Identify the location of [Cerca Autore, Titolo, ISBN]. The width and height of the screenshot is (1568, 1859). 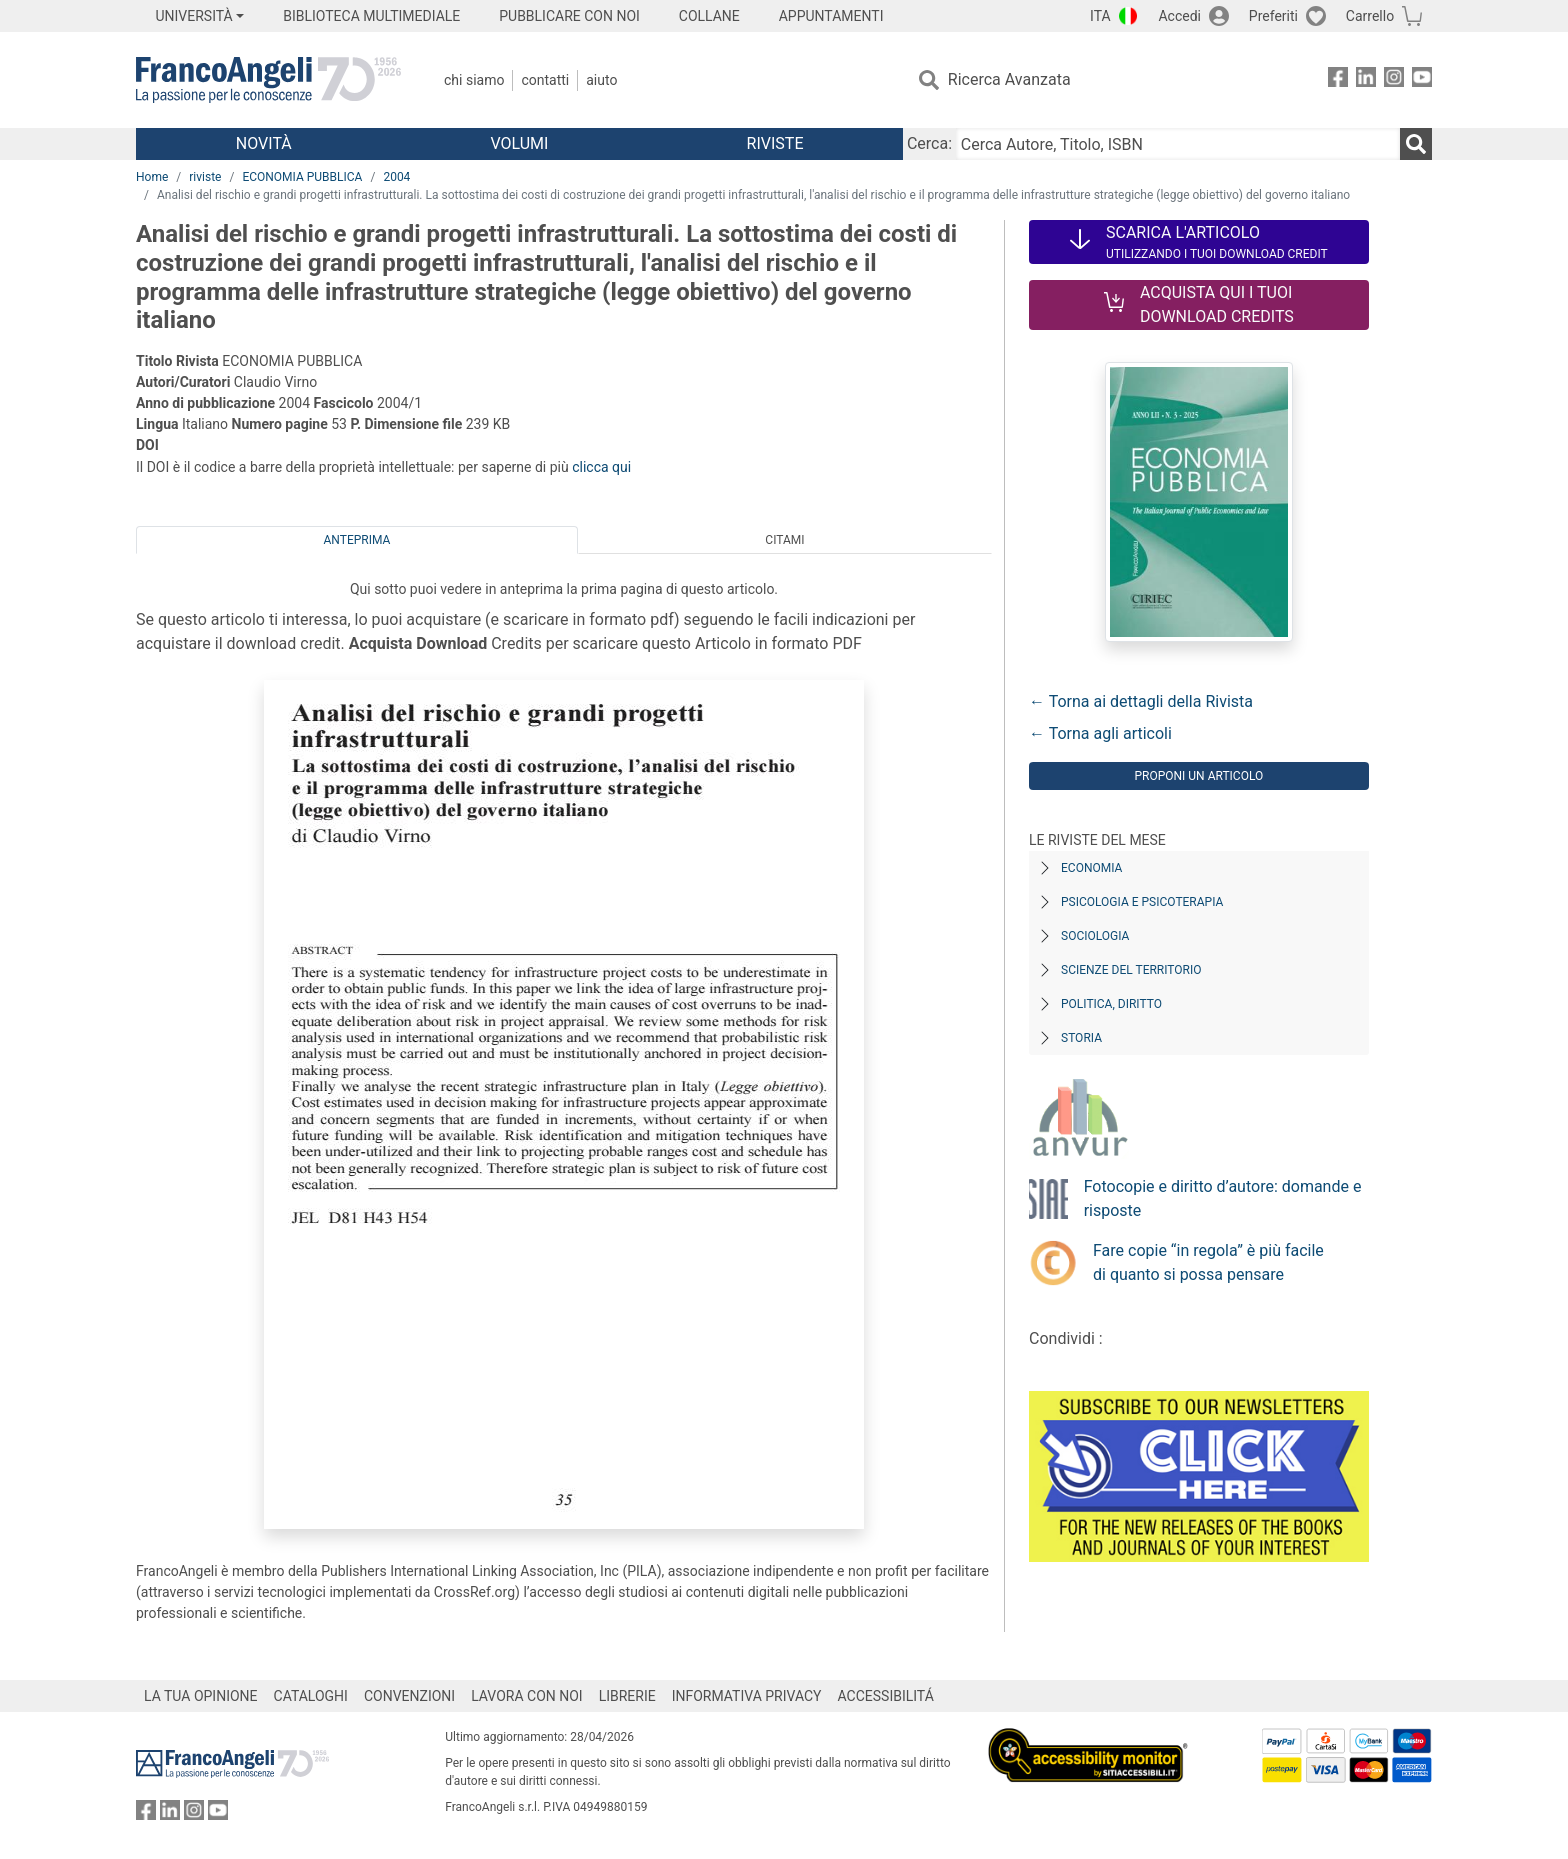
(1178, 144).